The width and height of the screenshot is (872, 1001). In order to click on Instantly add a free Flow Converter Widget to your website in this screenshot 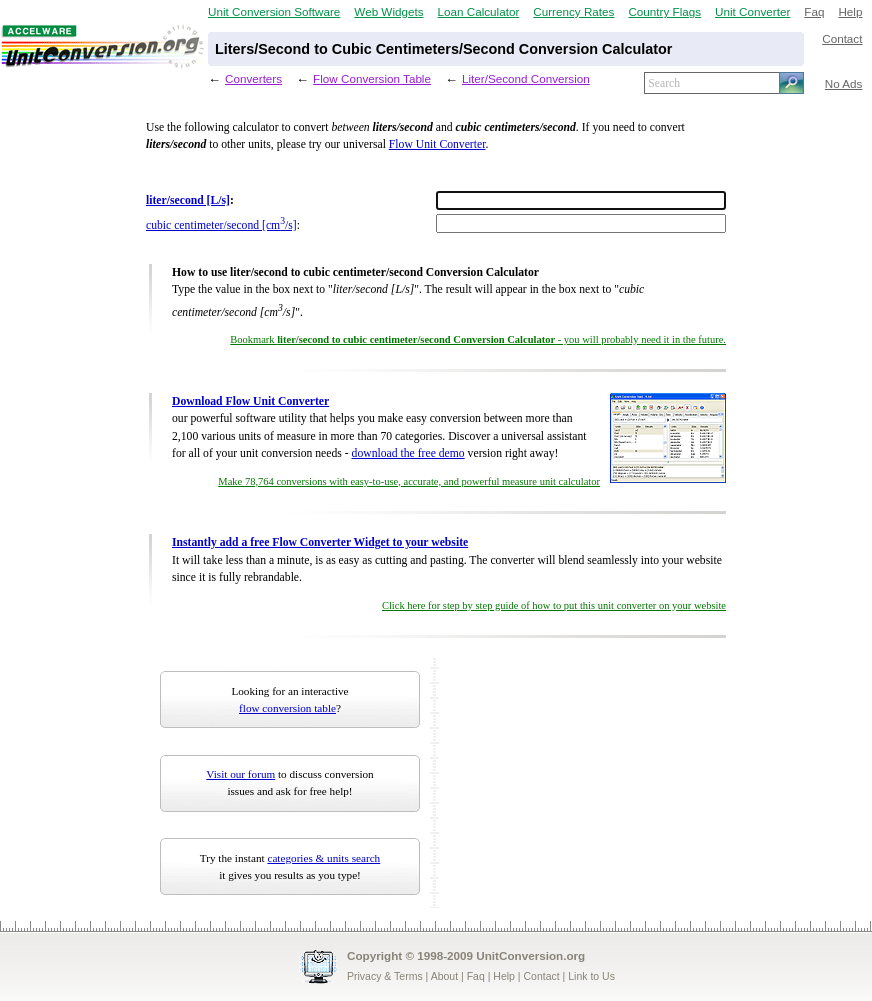, I will do `click(320, 542)`.